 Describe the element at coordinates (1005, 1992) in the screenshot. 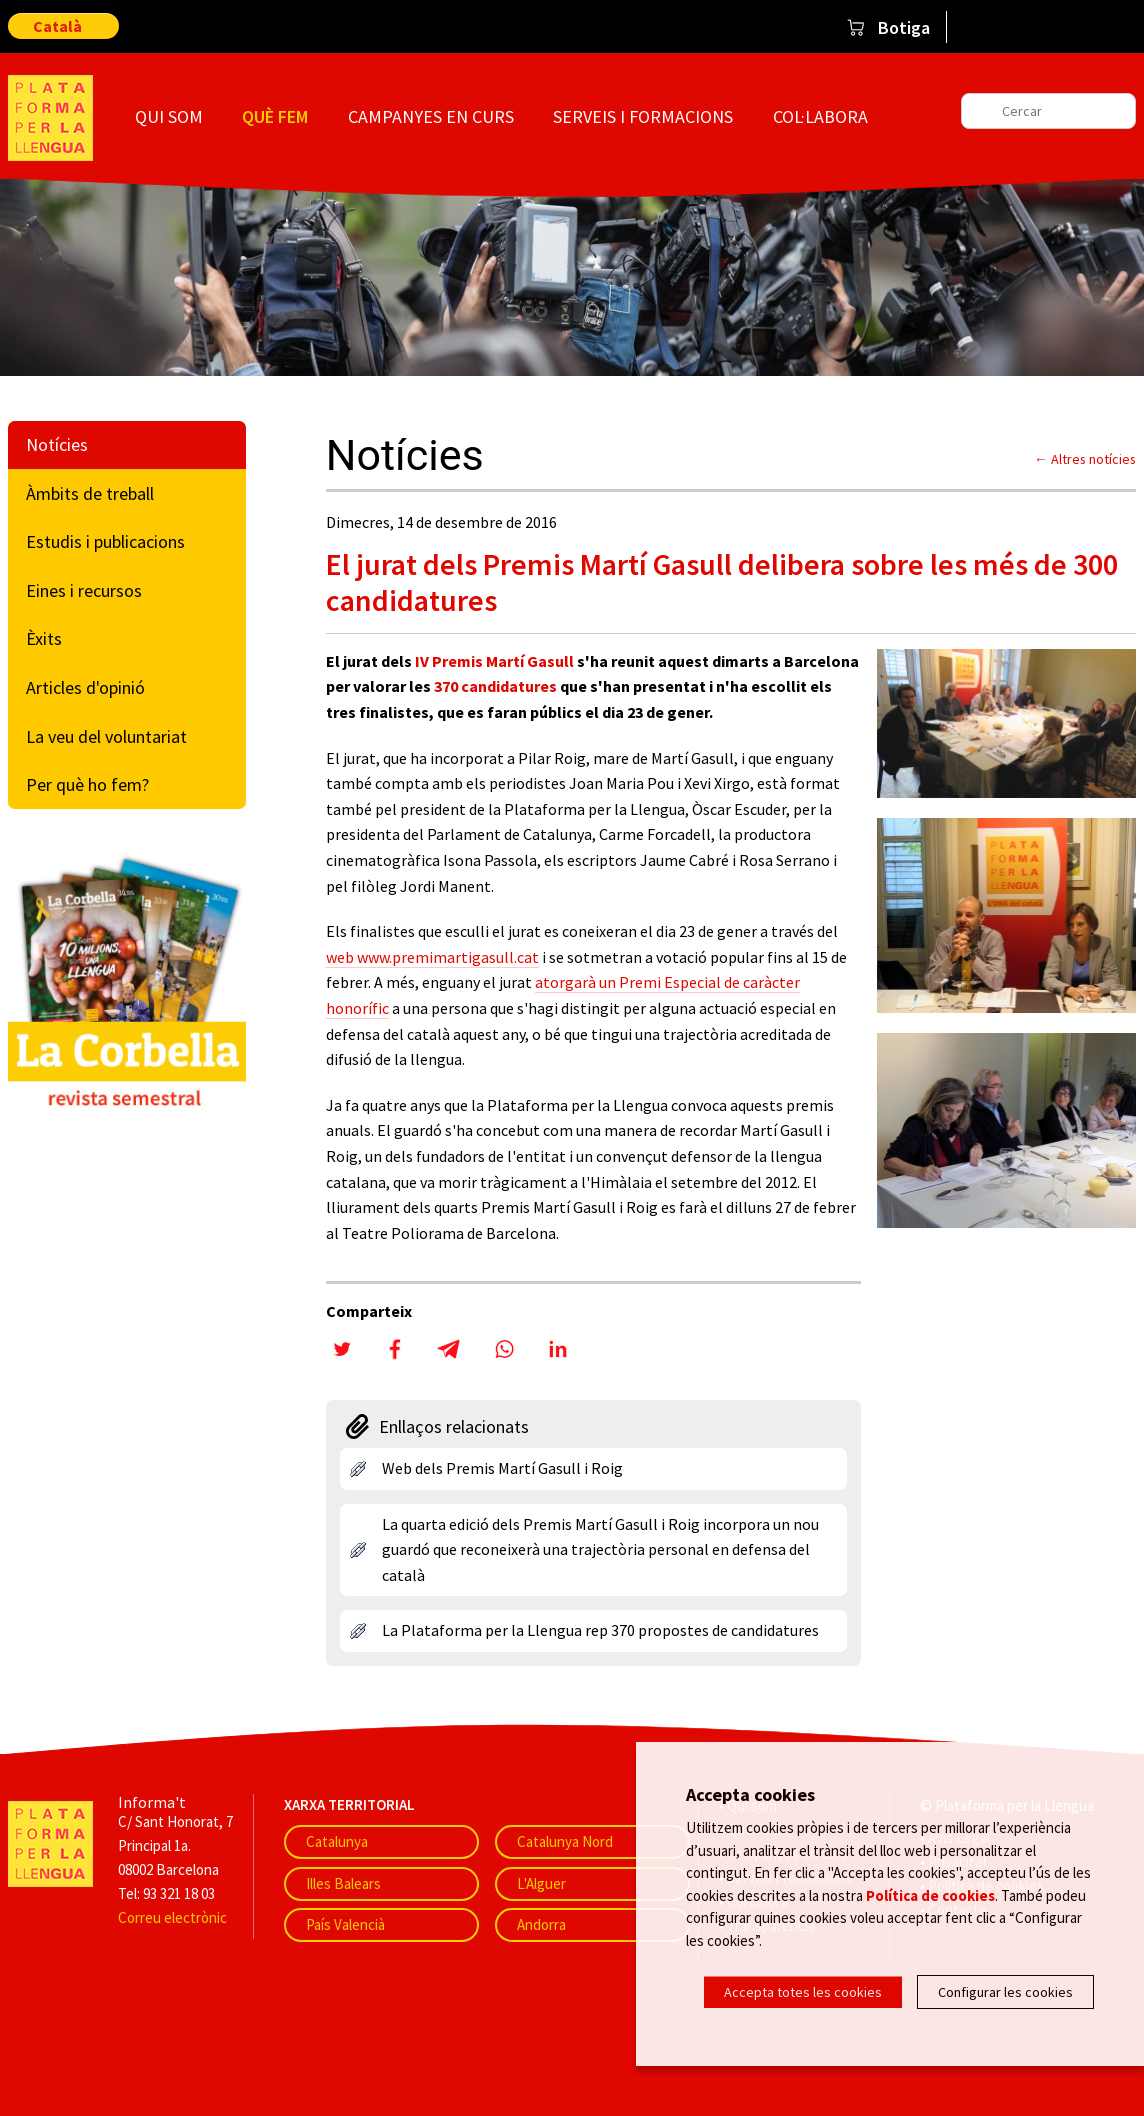

I see `Configurar les cookies` at that location.